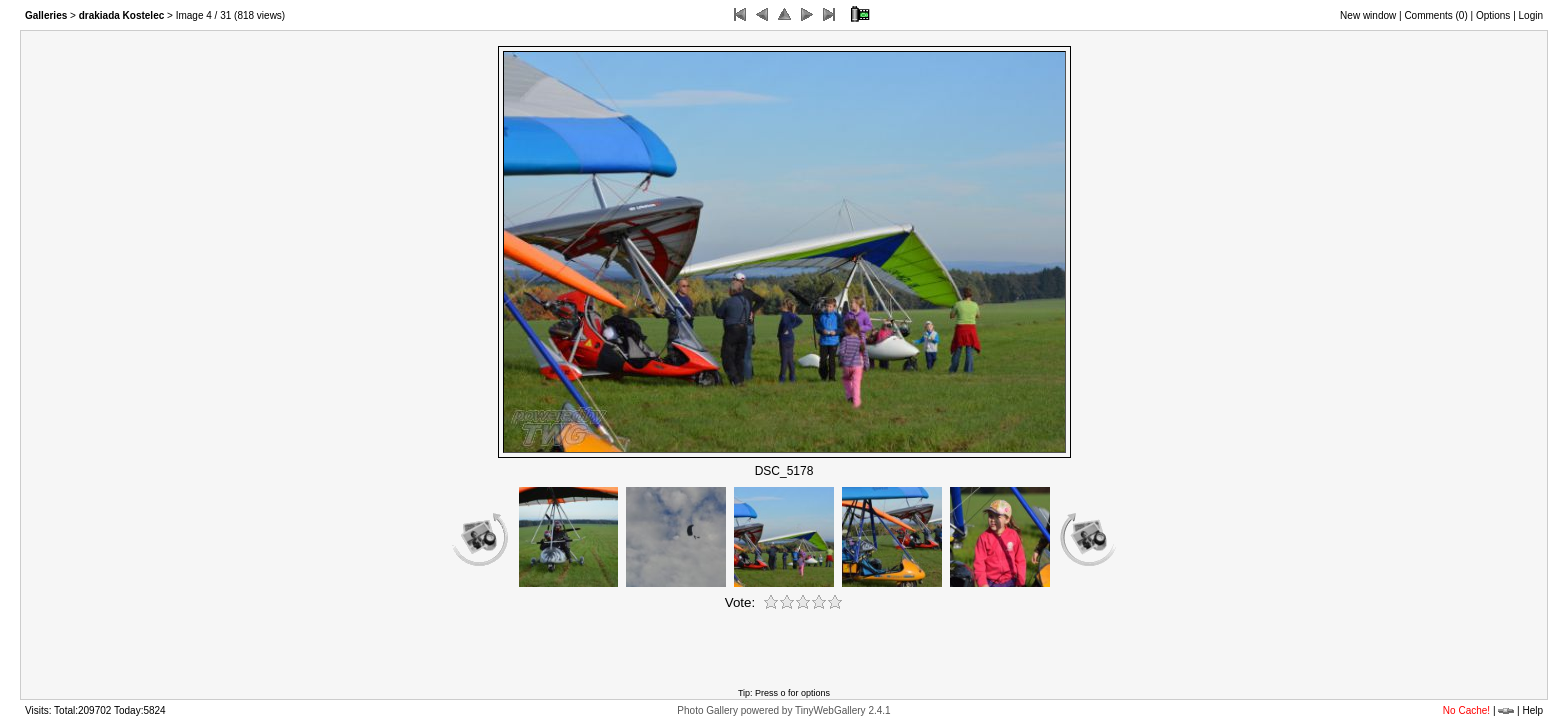 The width and height of the screenshot is (1568, 720). Describe the element at coordinates (1368, 15) in the screenshot. I see `New window` at that location.